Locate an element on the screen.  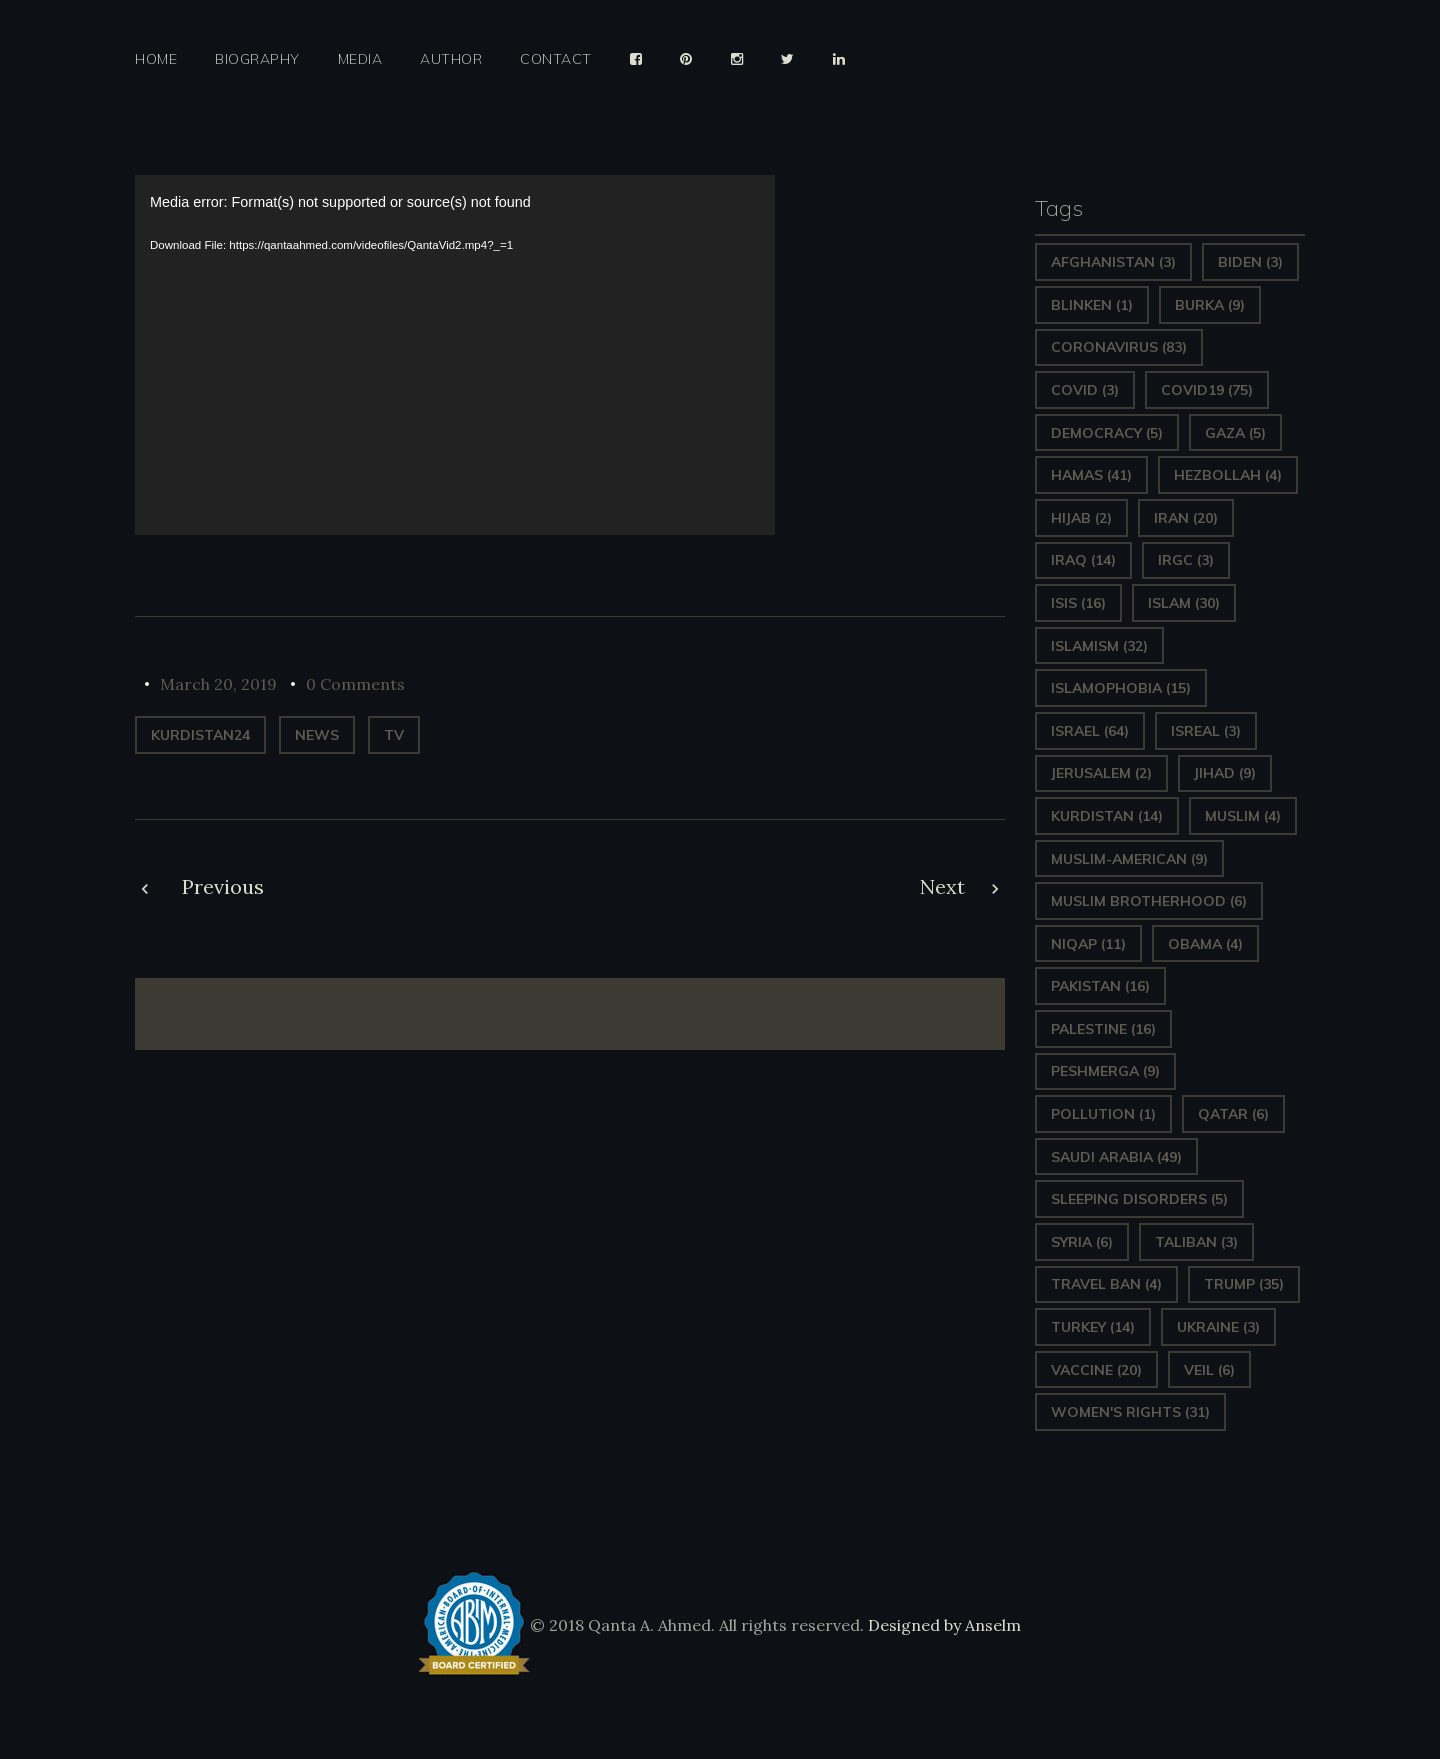
Afghanistan [Afghanistan (3 items)] is located at coordinates (1113, 262).